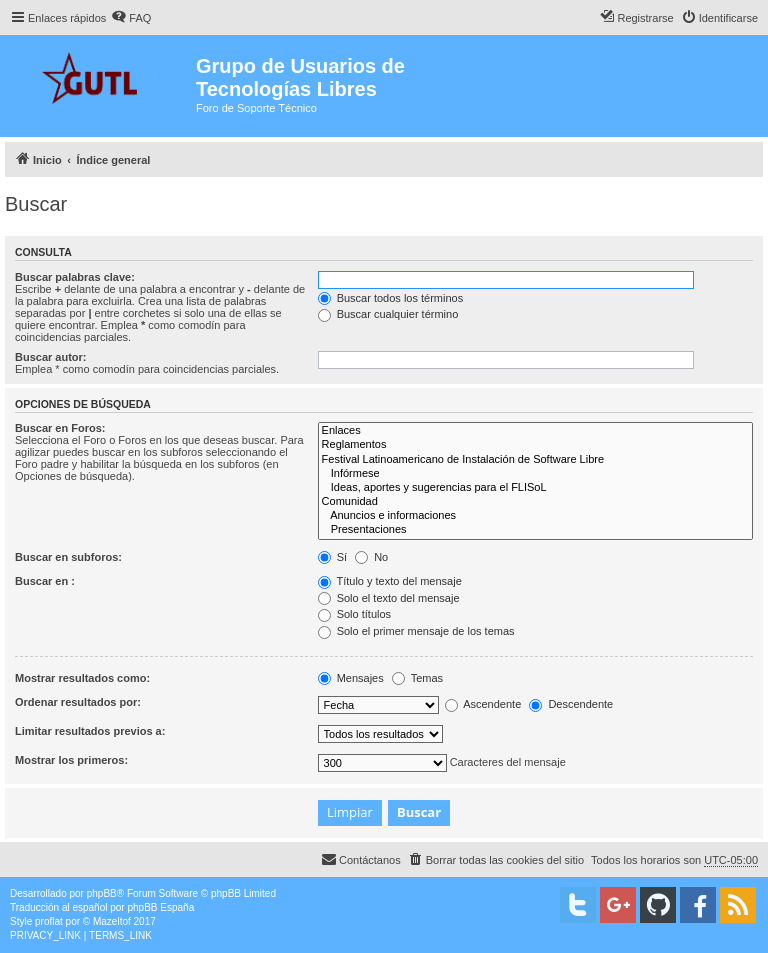 This screenshot has height=953, width=768. What do you see at coordinates (388, 314) in the screenshot?
I see `Buscar cualquier término` at bounding box center [388, 314].